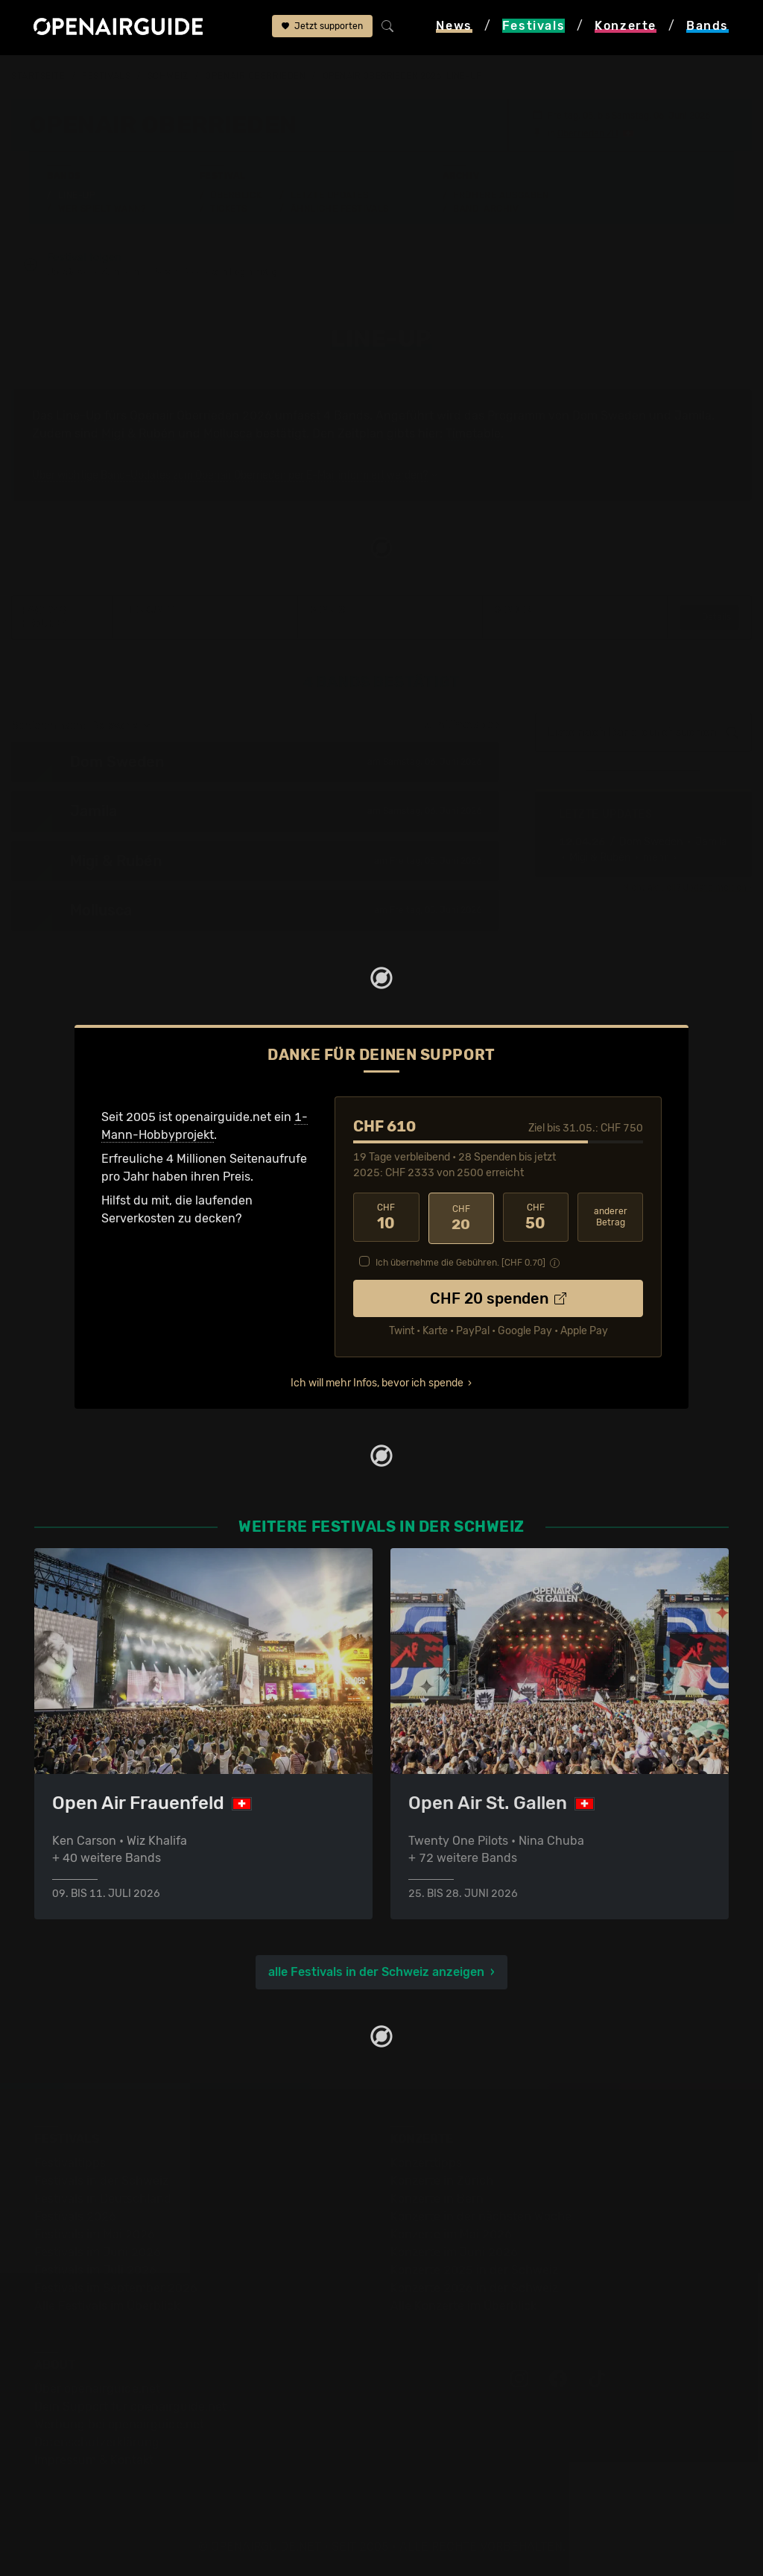 The height and width of the screenshot is (2576, 763). Describe the element at coordinates (322, 27) in the screenshot. I see `Jetzt supporten` at that location.